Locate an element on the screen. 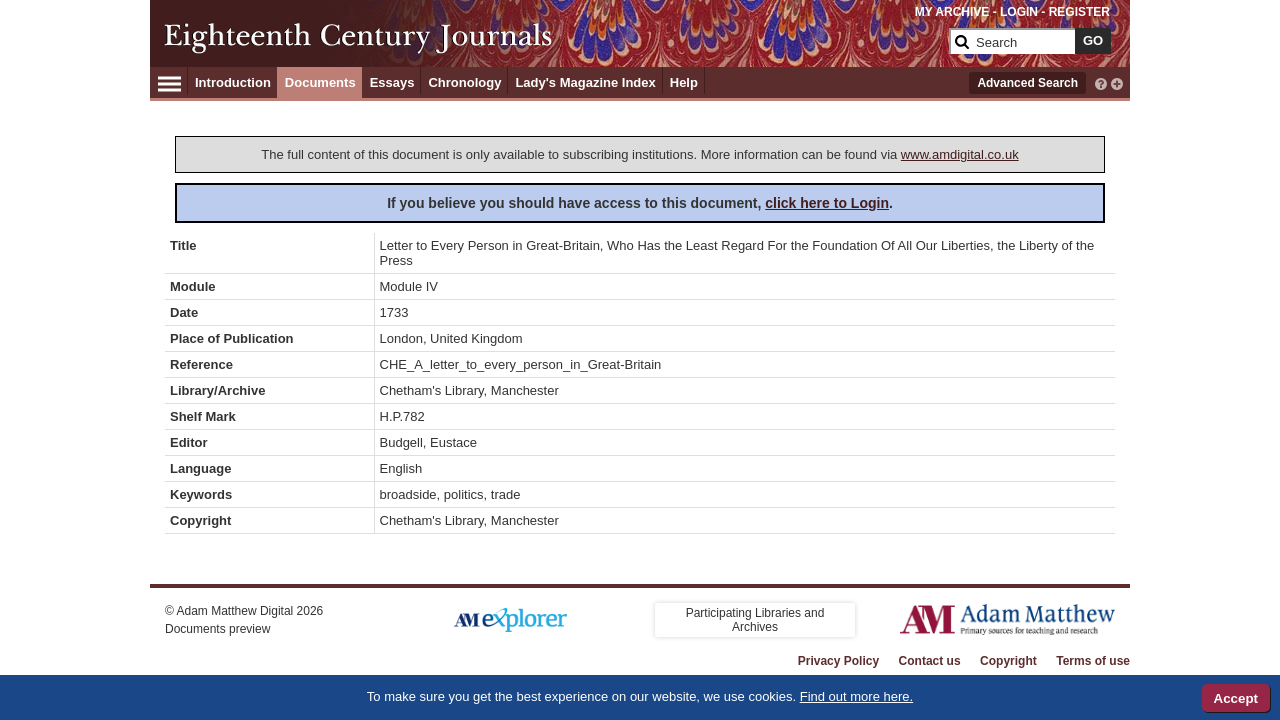 The height and width of the screenshot is (720, 1280). Essays is located at coordinates (392, 82).